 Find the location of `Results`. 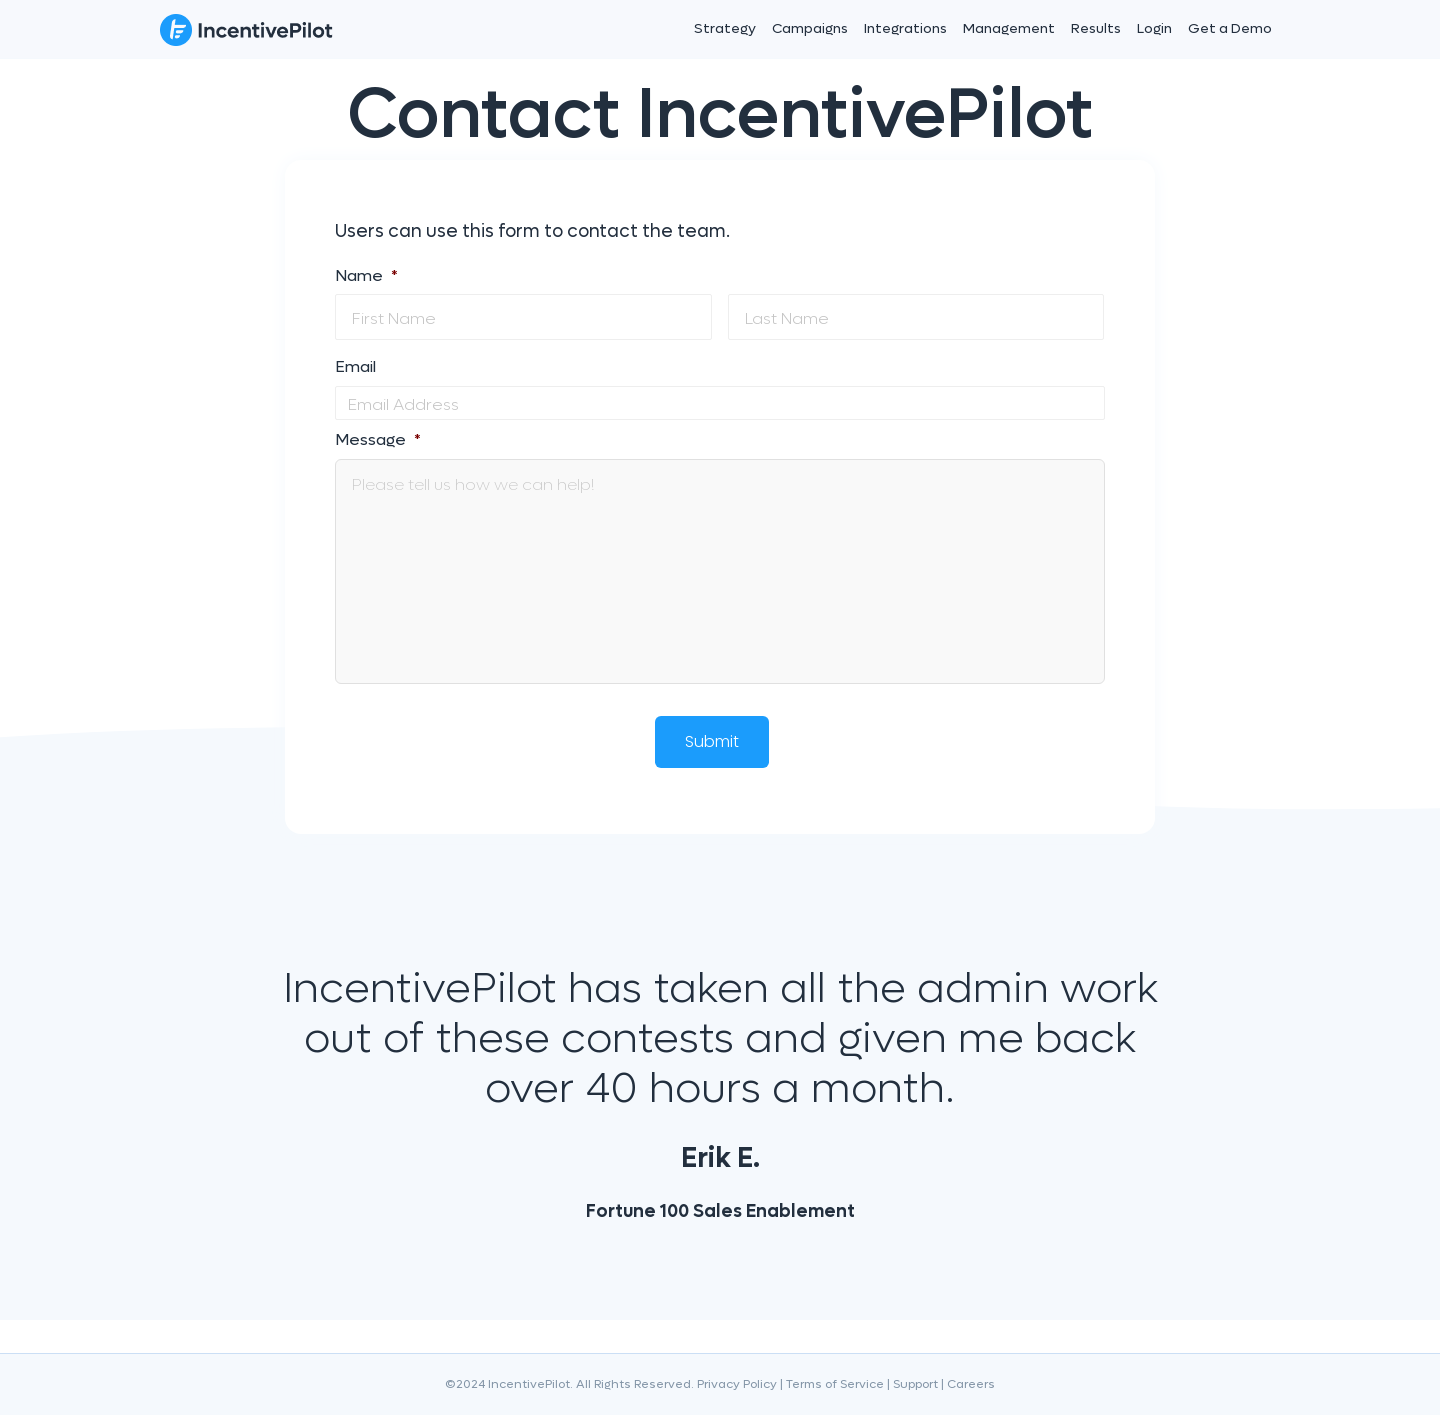

Results is located at coordinates (1096, 28).